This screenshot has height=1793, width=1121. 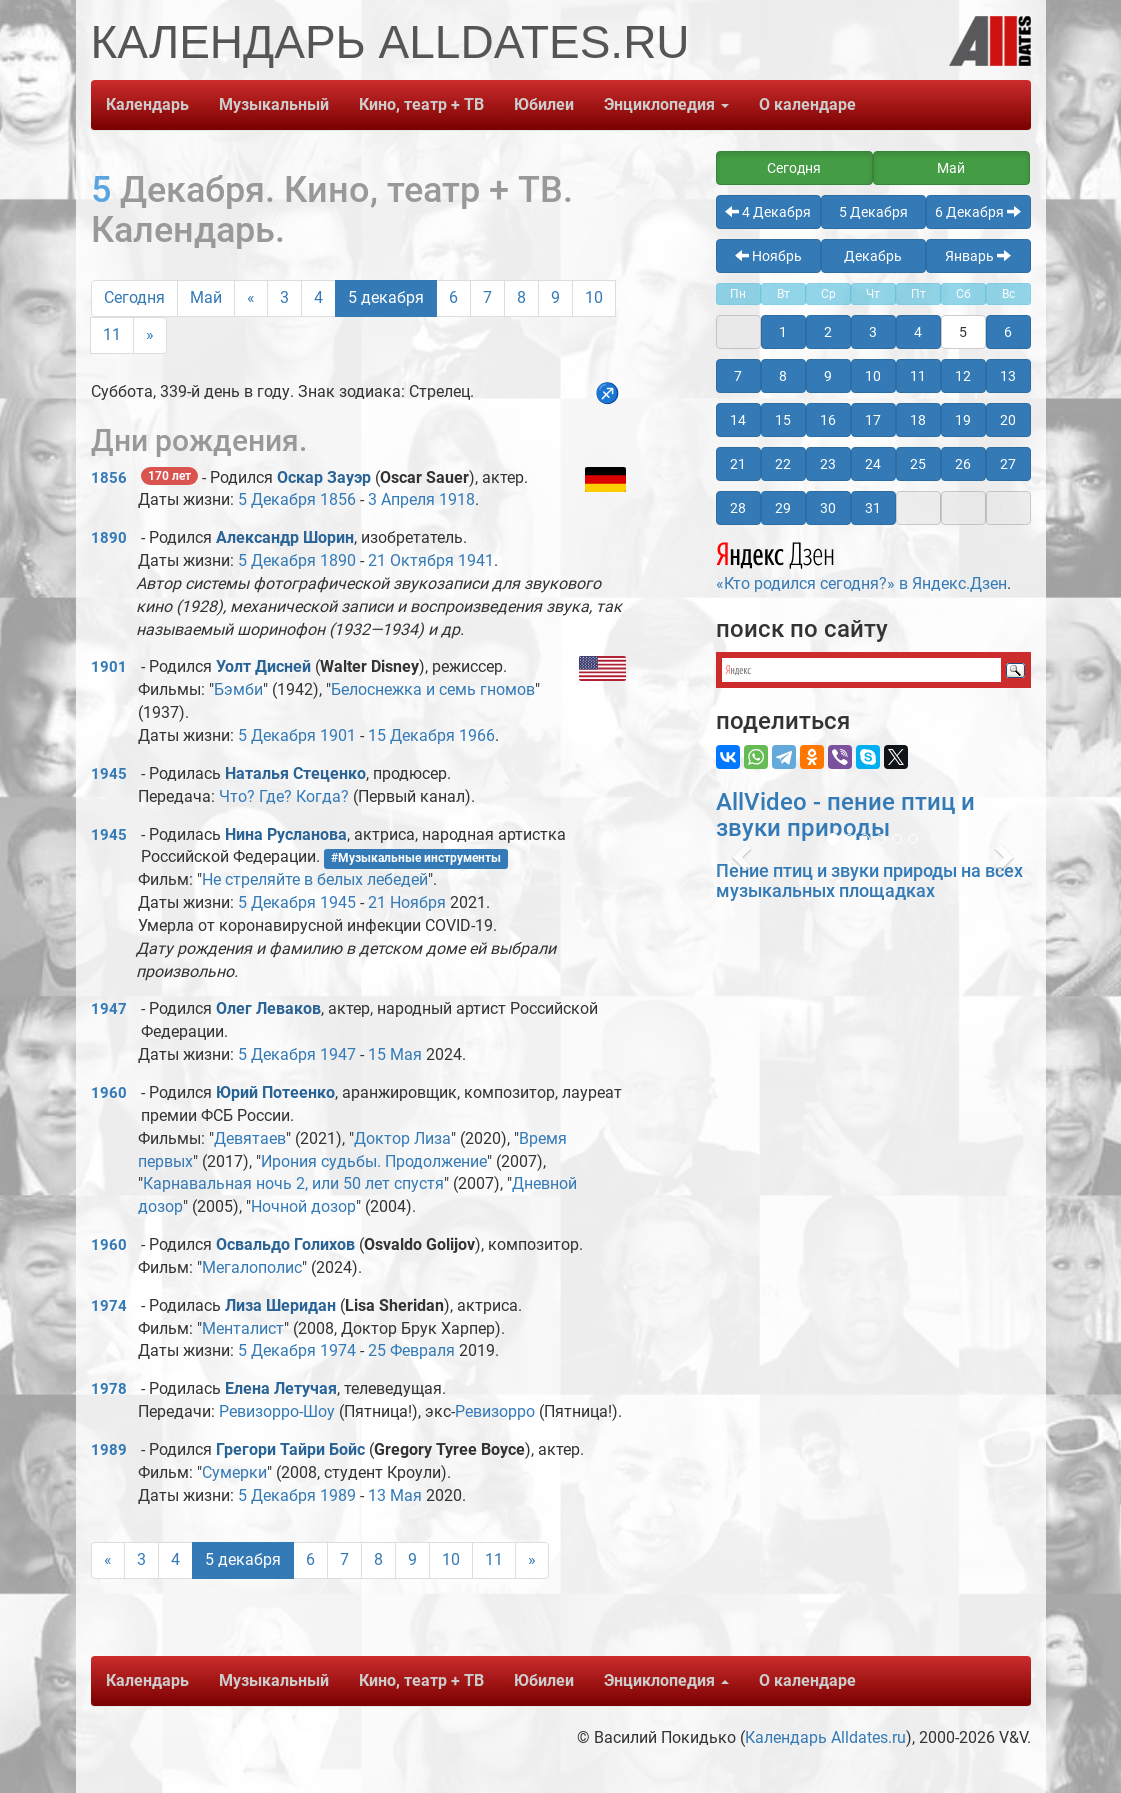 I want to click on 1901, so click(x=109, y=667).